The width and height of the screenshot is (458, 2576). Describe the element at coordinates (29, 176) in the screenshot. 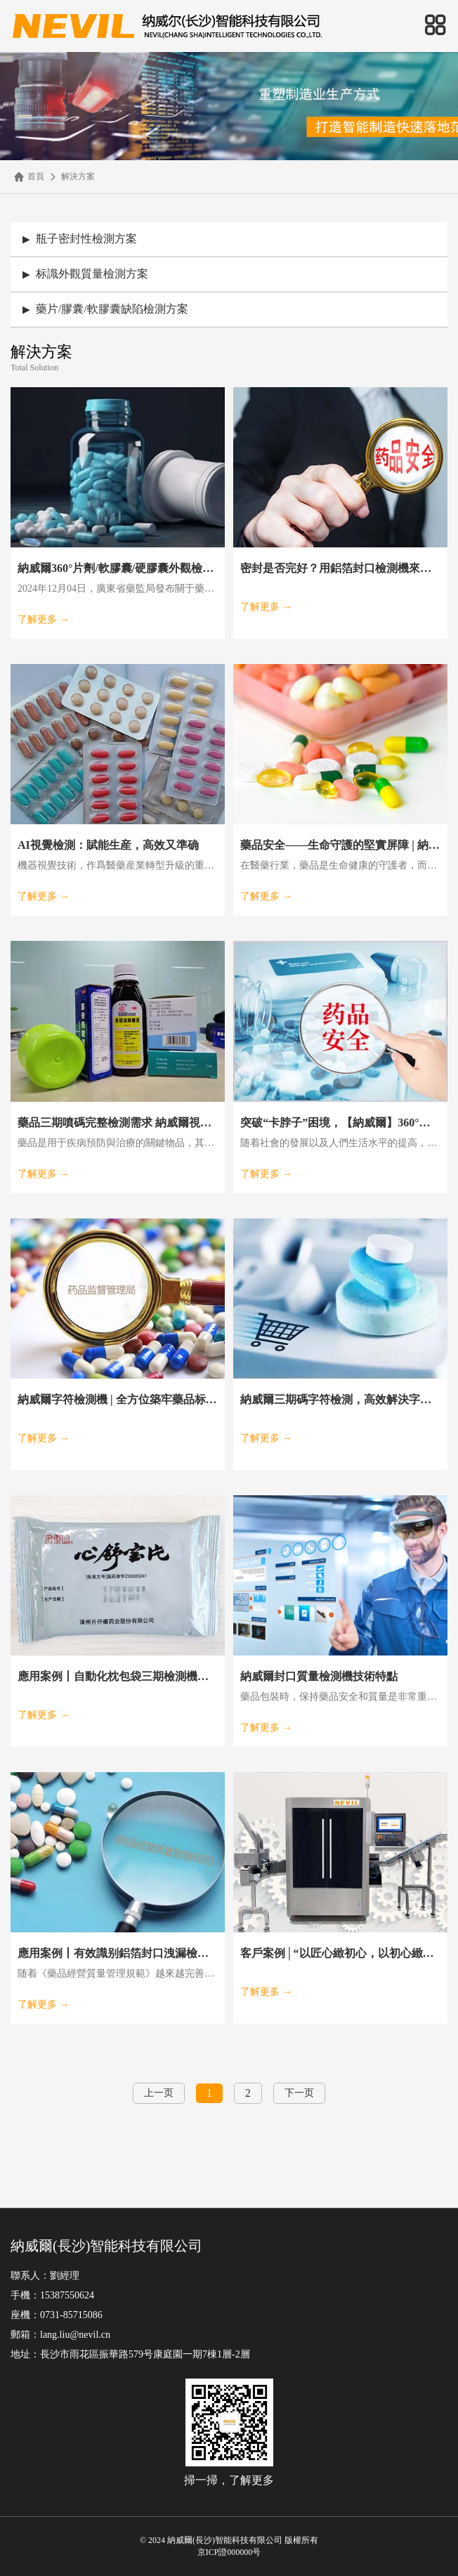

I see `首頁` at that location.